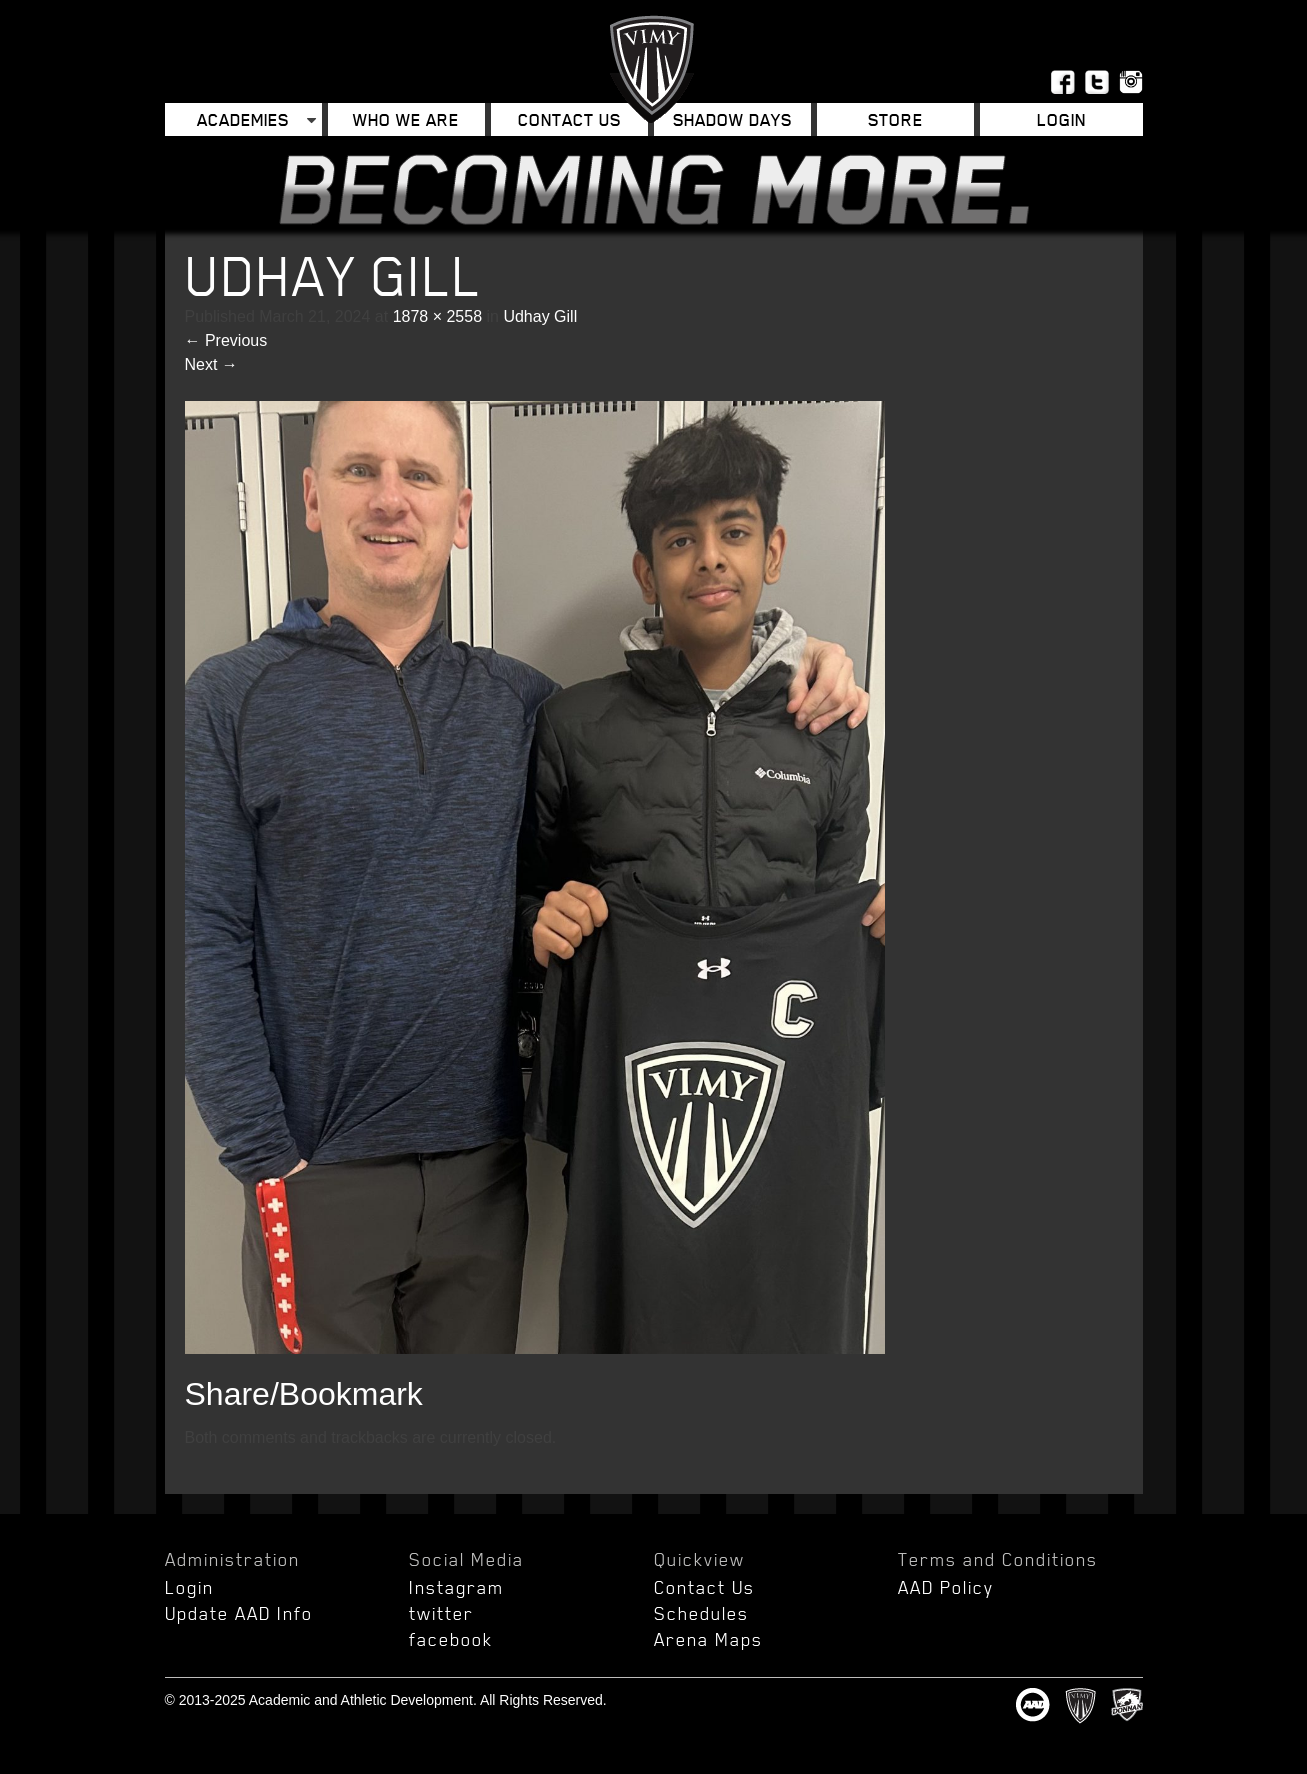 The width and height of the screenshot is (1307, 1774). I want to click on Update AAD Info, so click(239, 1613).